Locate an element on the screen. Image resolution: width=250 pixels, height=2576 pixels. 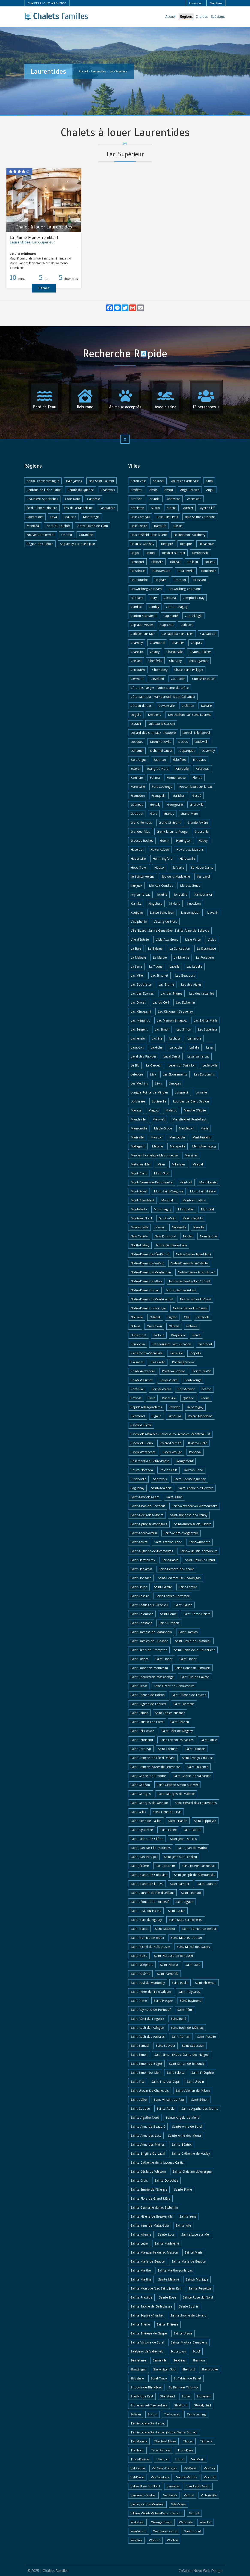
Sainte-Anne-des-Plaines is located at coordinates (148, 2144).